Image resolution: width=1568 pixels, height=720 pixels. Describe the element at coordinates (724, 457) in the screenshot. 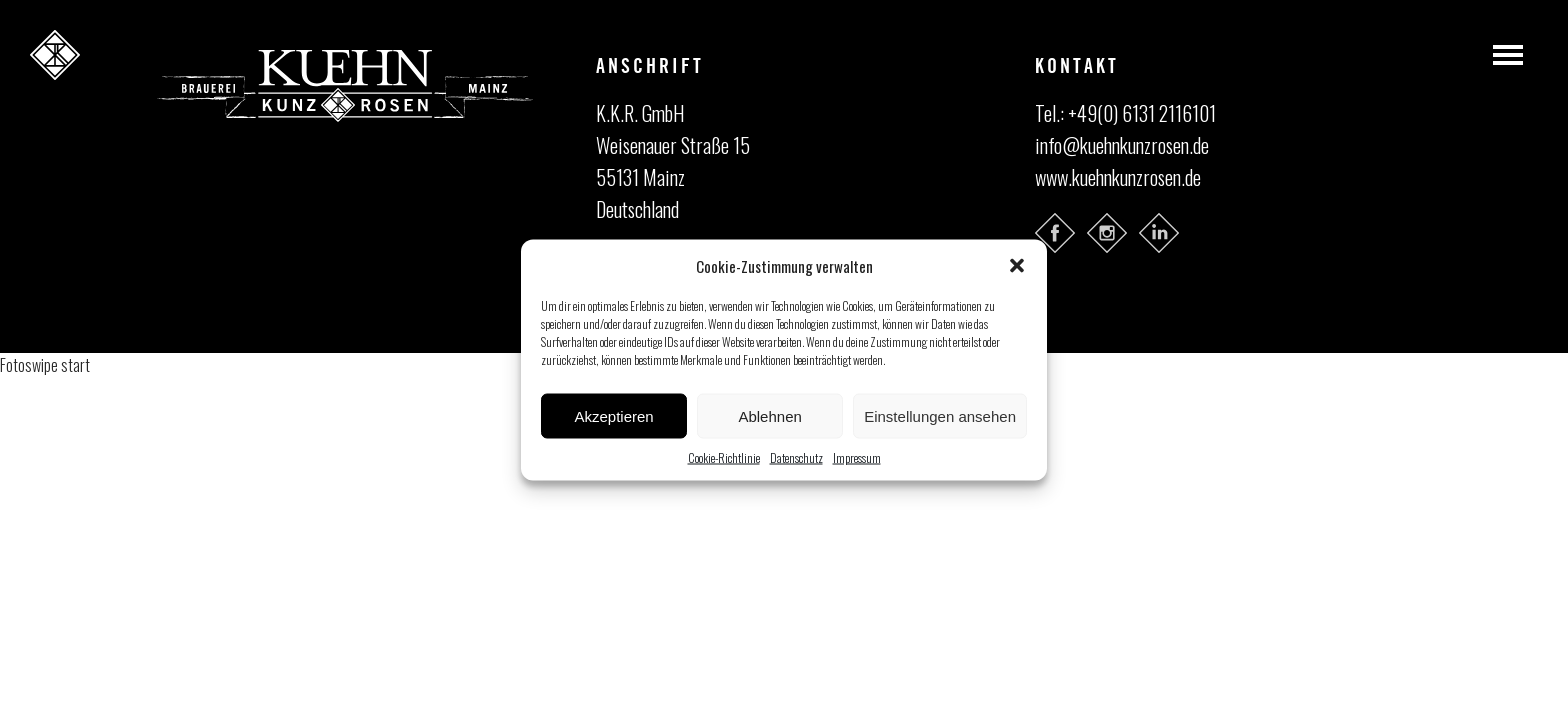

I see `Cookie-Richtlinie` at that location.